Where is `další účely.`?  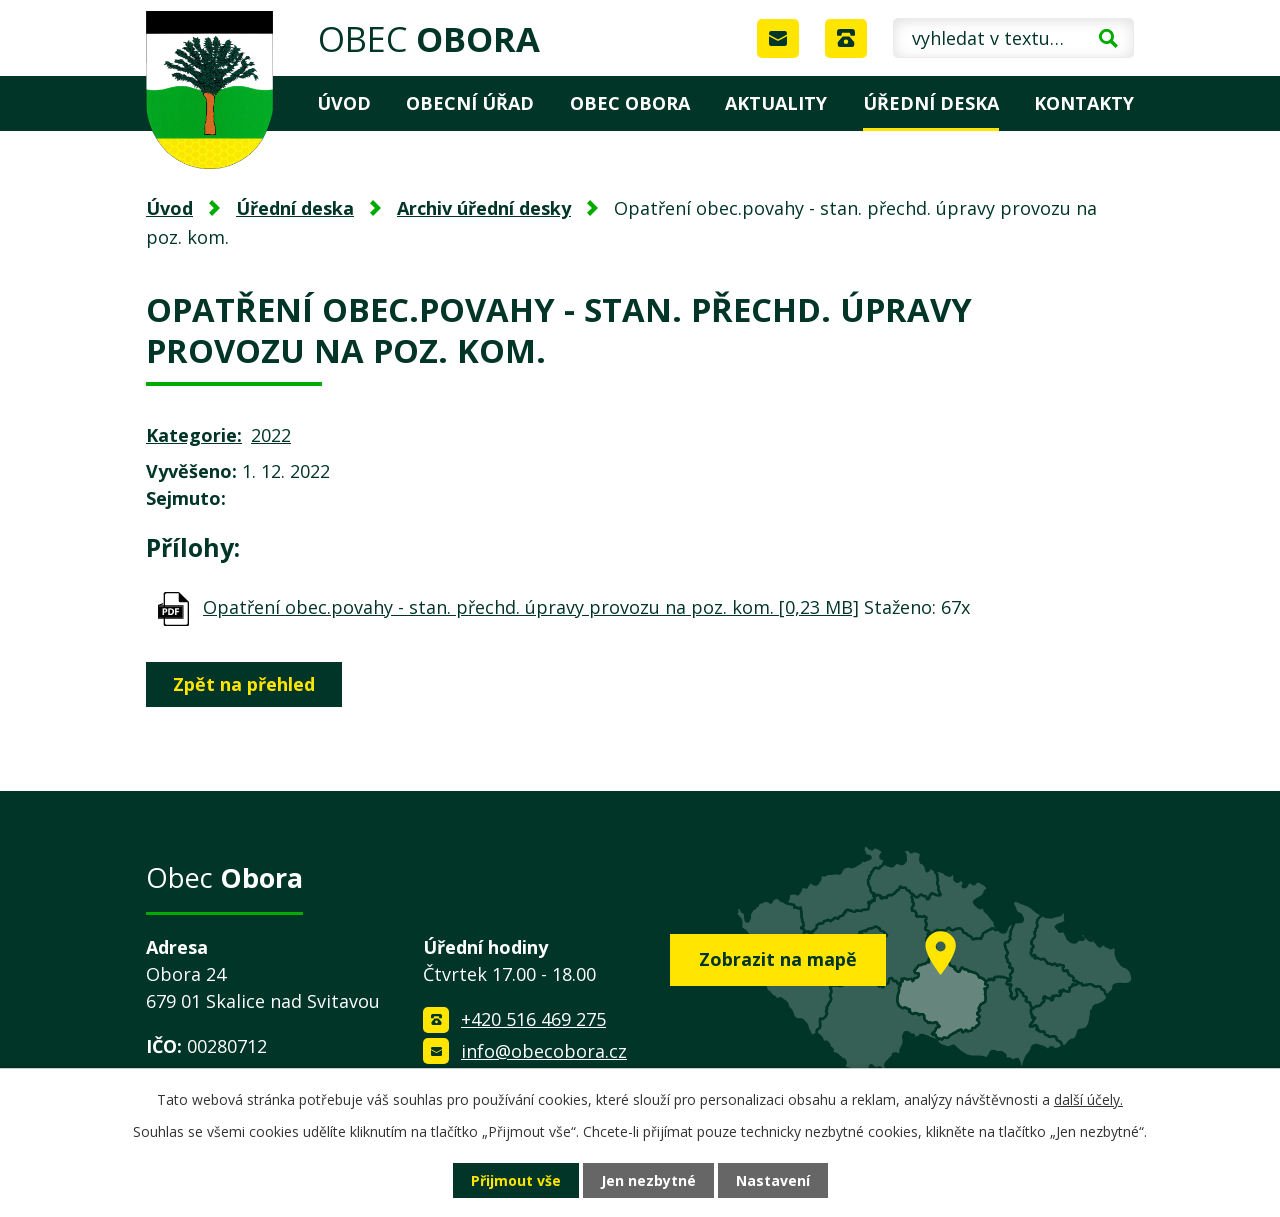 další účely. is located at coordinates (1088, 1099).